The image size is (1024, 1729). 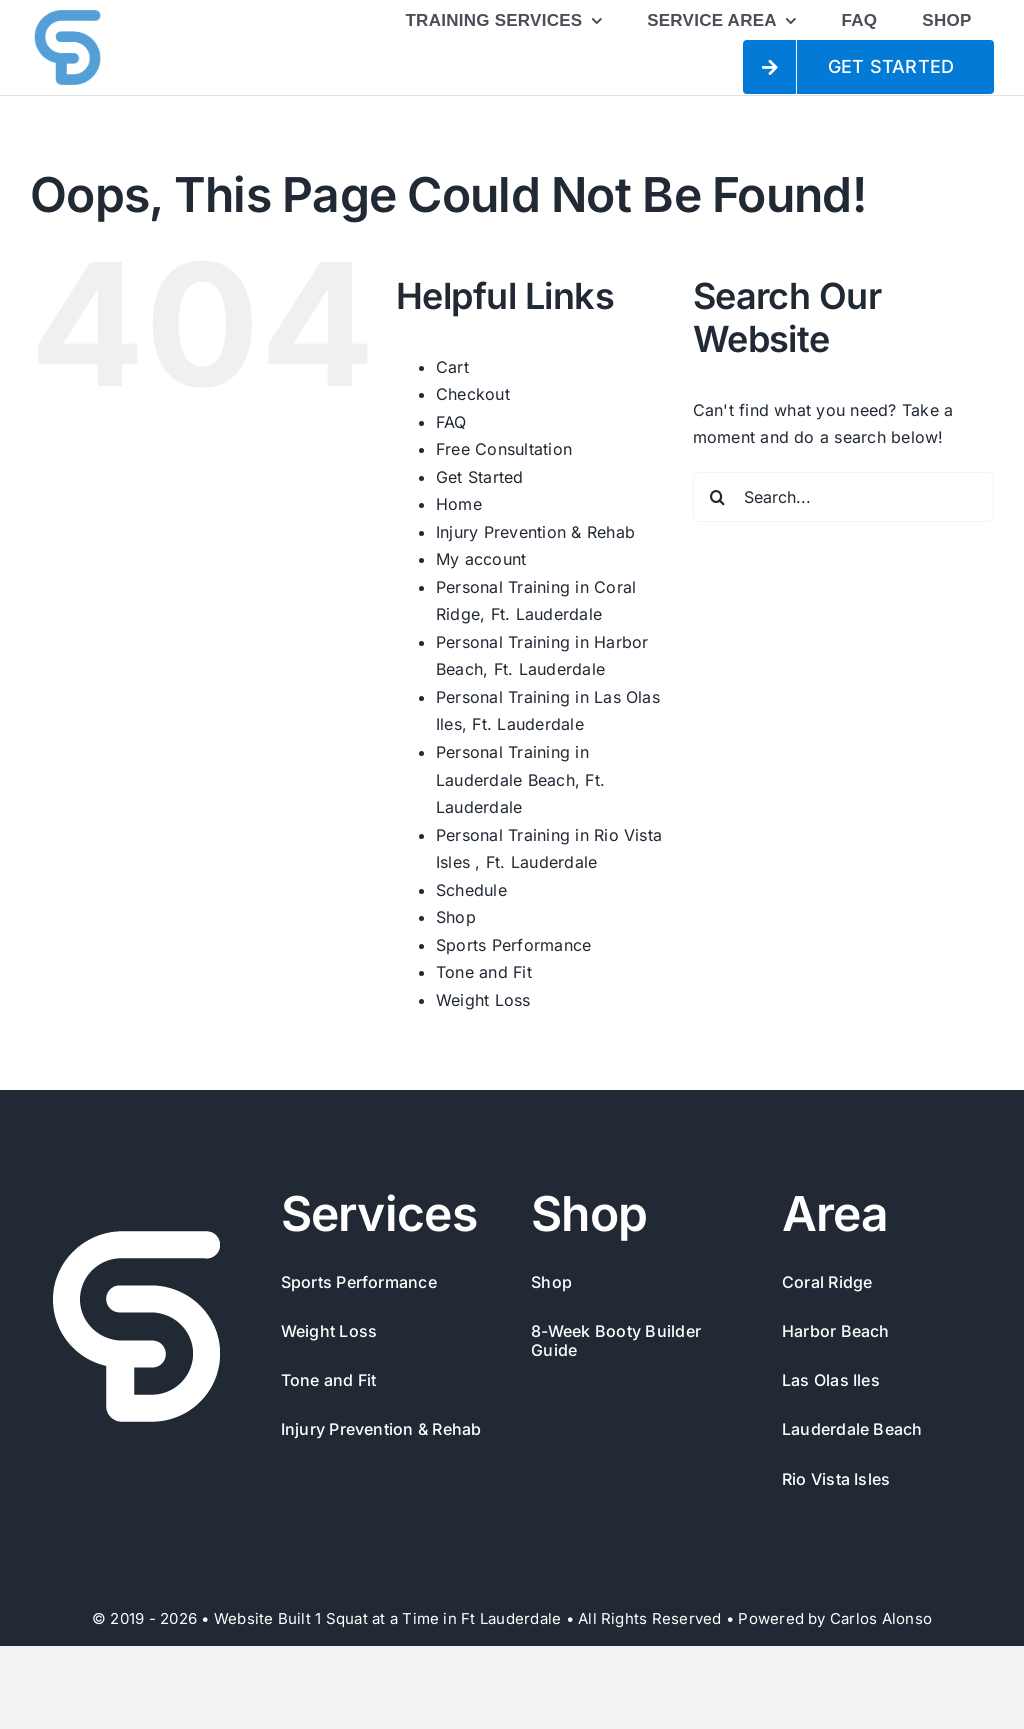 What do you see at coordinates (452, 367) in the screenshot?
I see `Cart` at bounding box center [452, 367].